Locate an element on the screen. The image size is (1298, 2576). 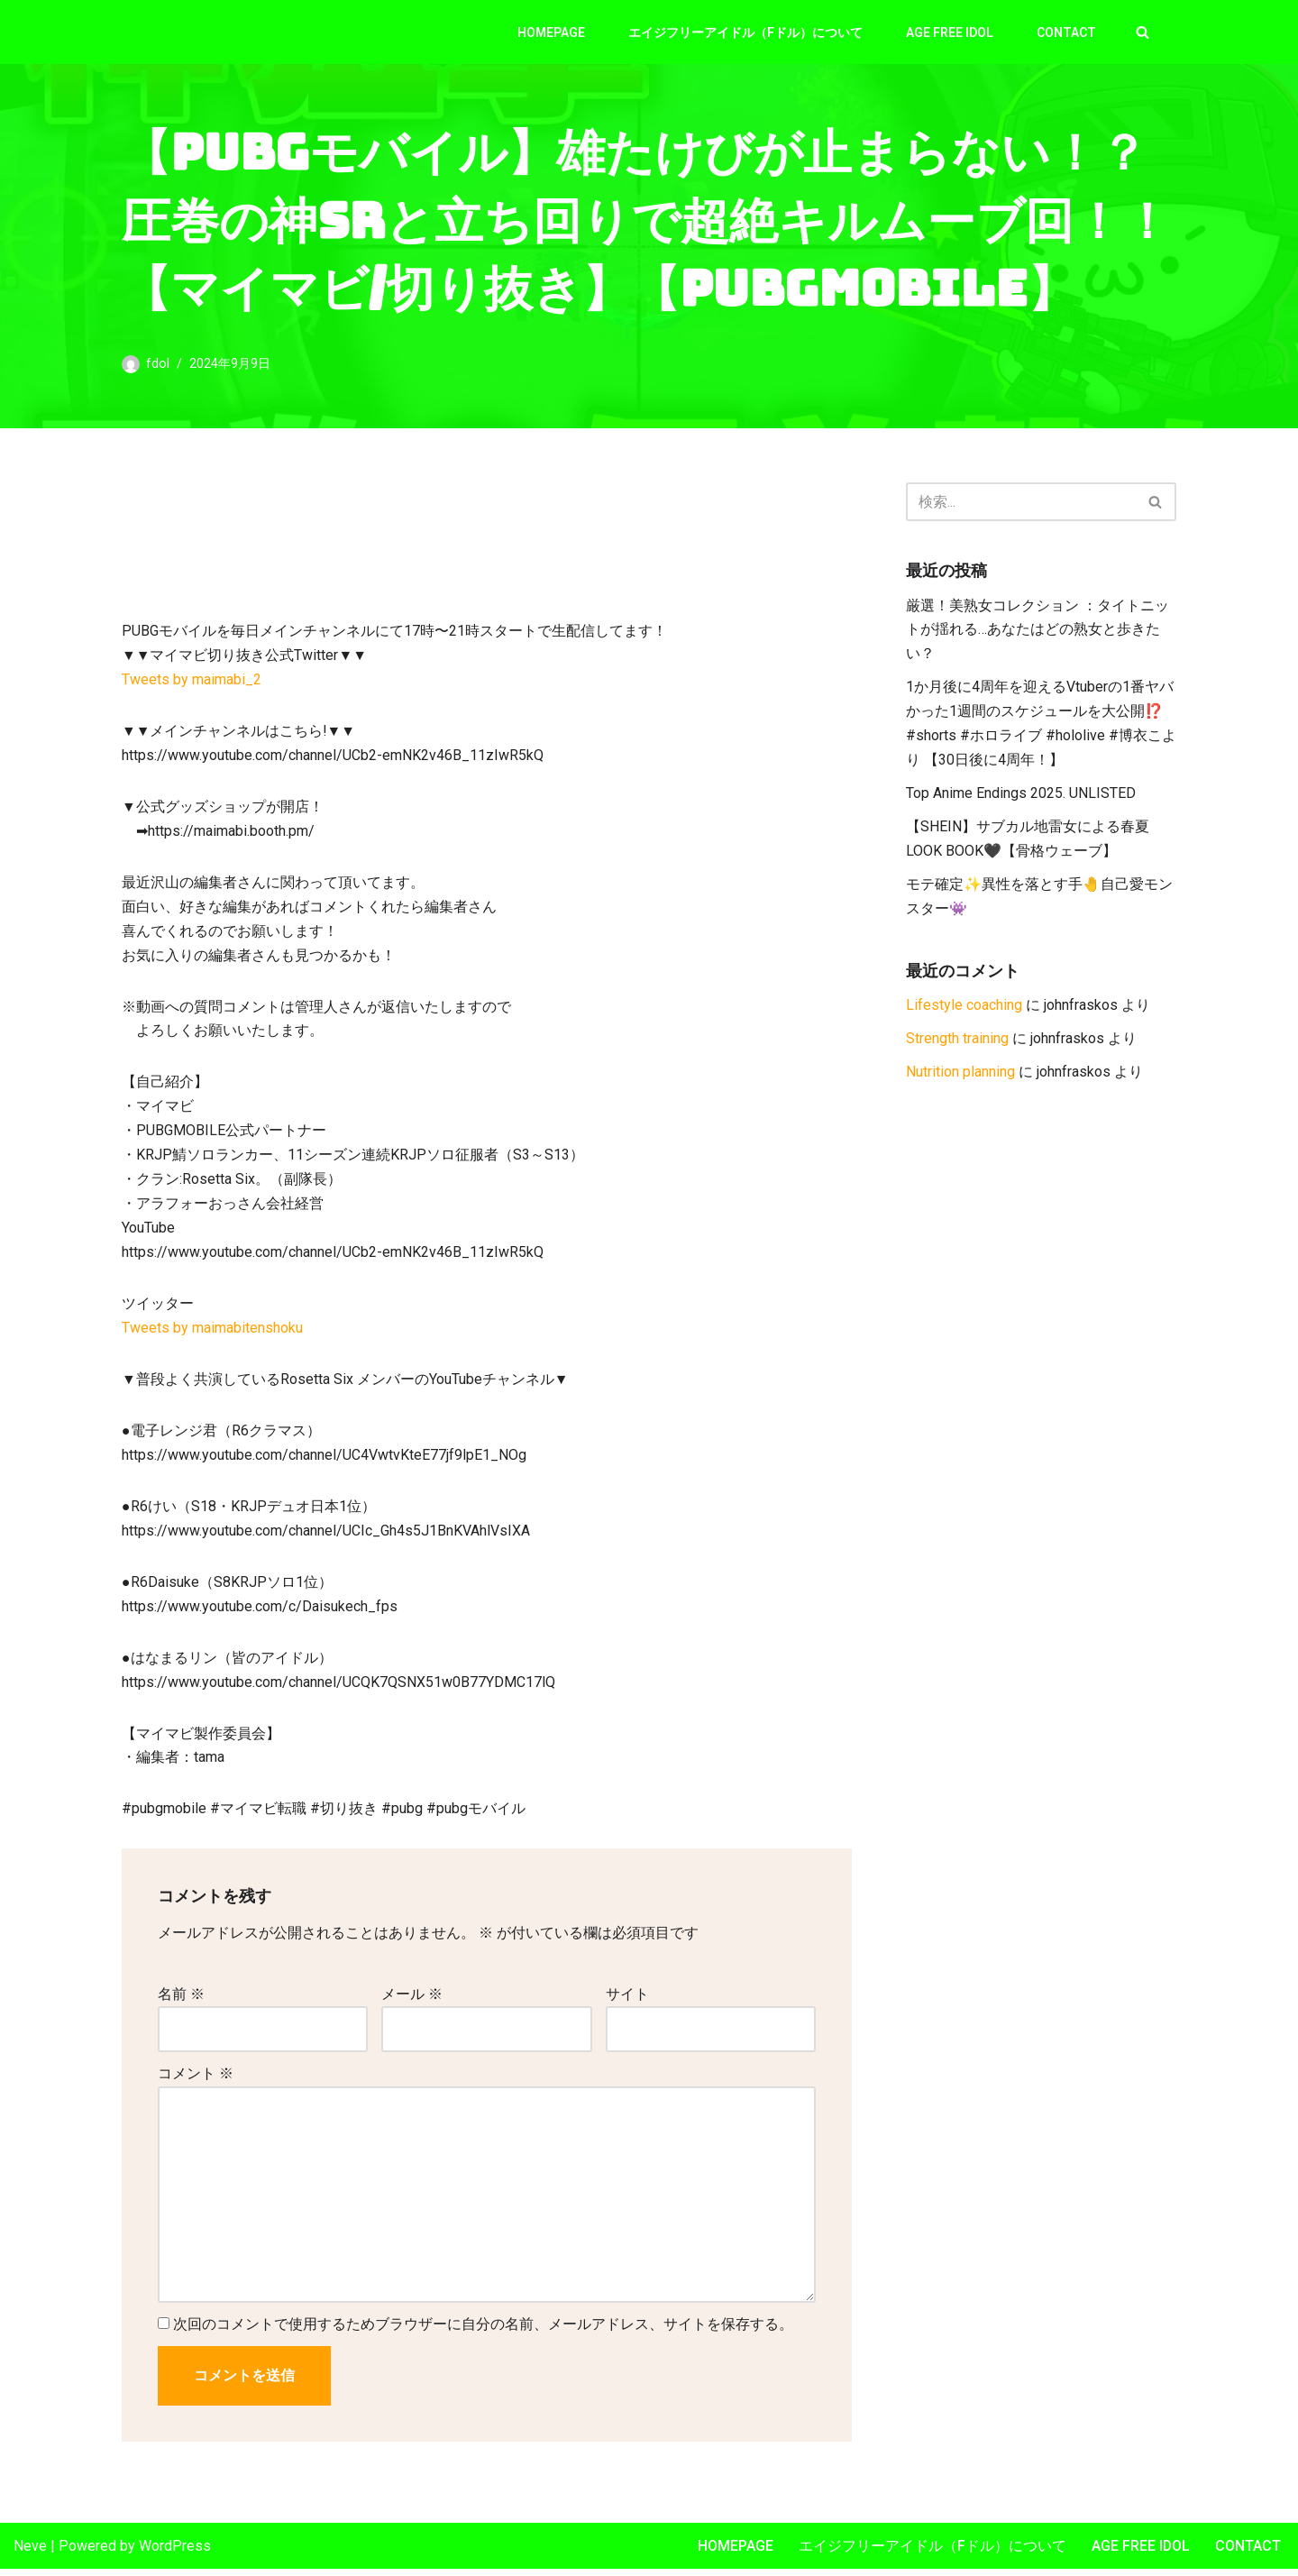
fdol is located at coordinates (157, 363).